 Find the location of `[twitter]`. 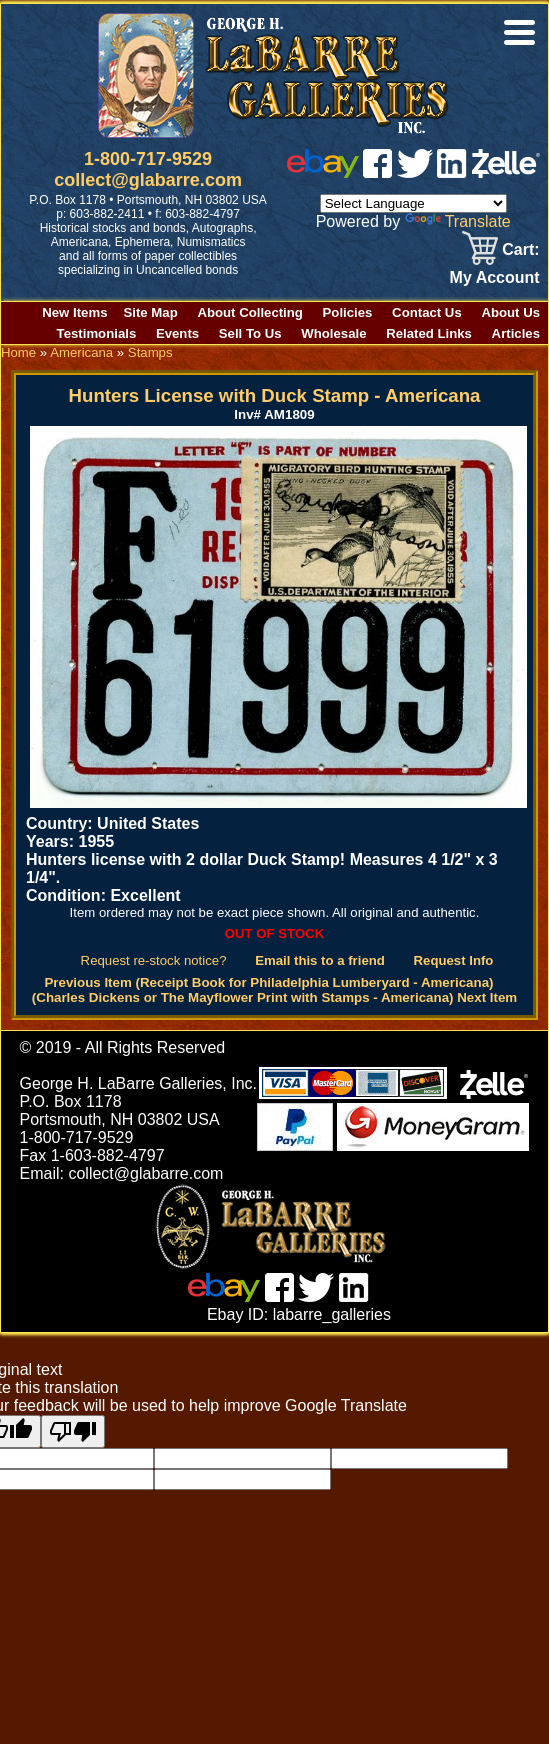

[twitter] is located at coordinates (415, 172).